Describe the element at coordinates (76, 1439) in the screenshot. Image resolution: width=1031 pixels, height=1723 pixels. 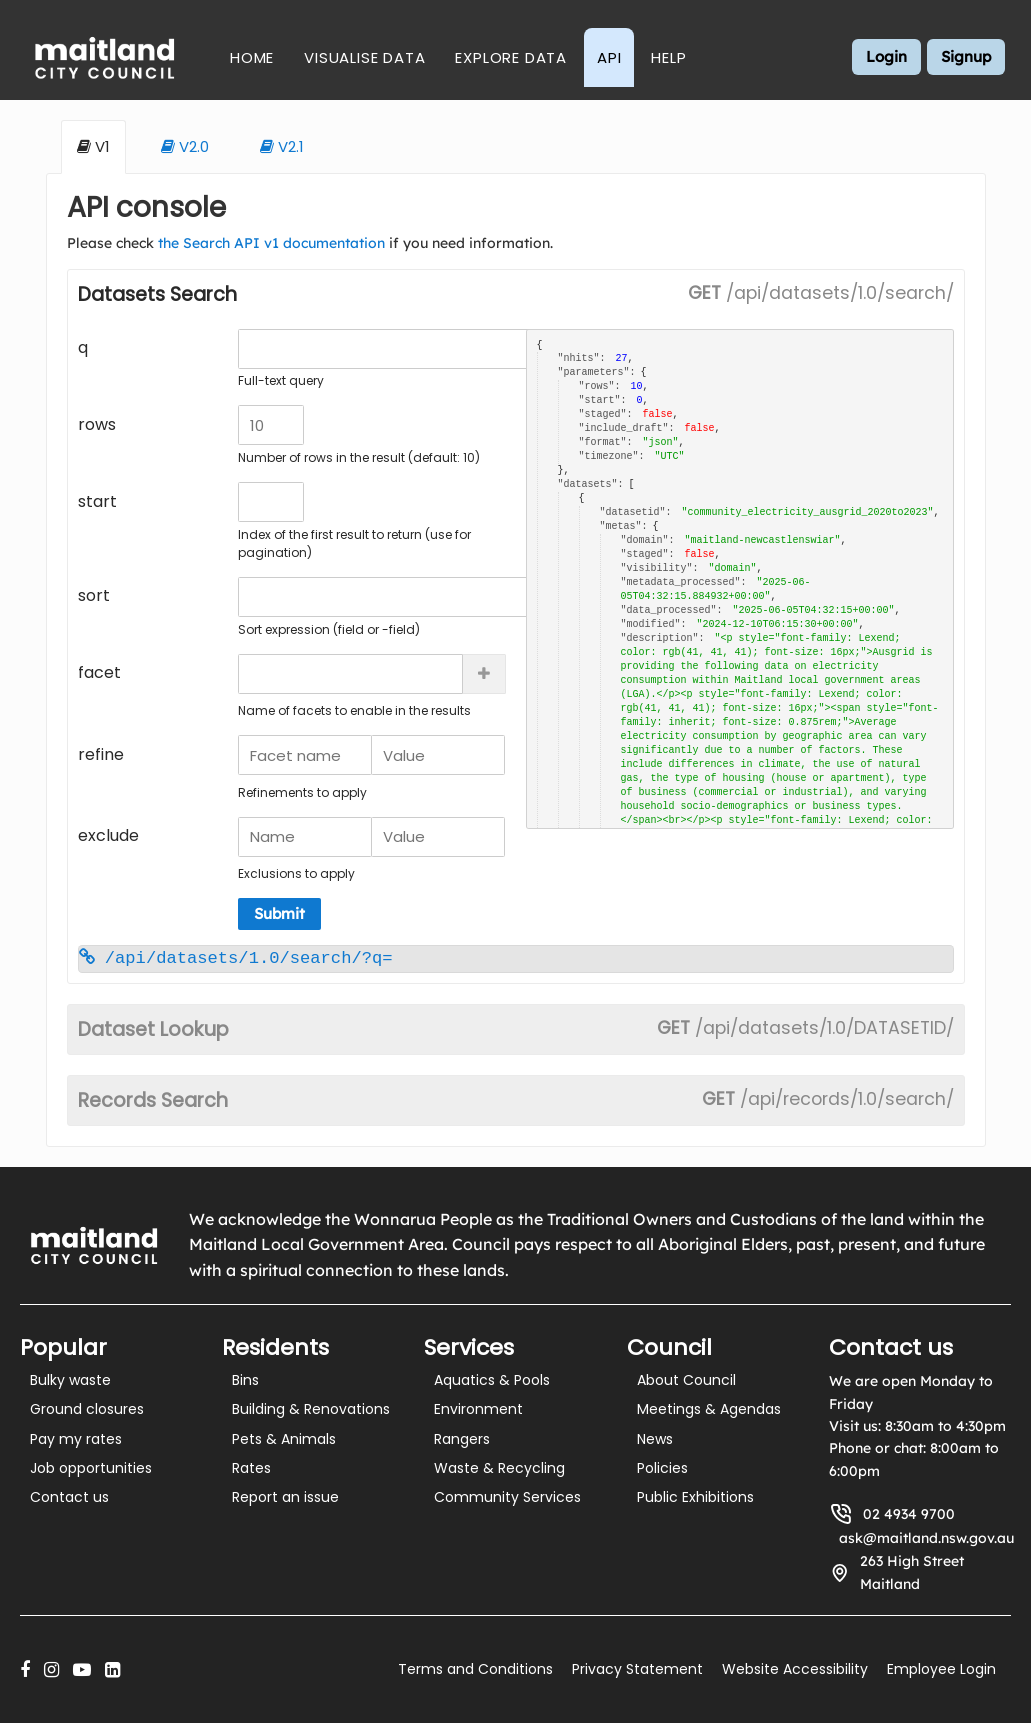
I see `Pay my rates` at that location.